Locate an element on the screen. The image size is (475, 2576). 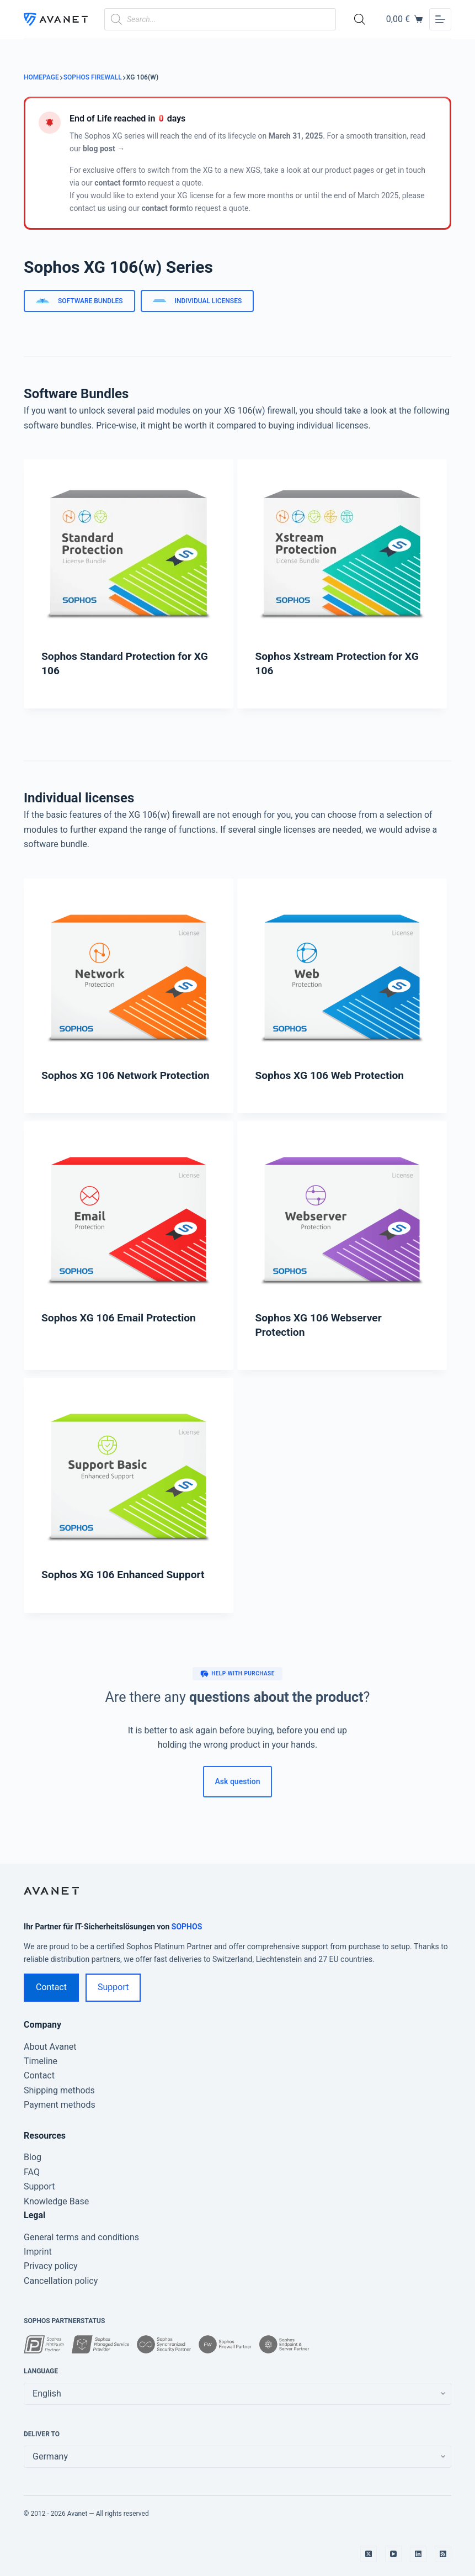
Support is located at coordinates (113, 1987).